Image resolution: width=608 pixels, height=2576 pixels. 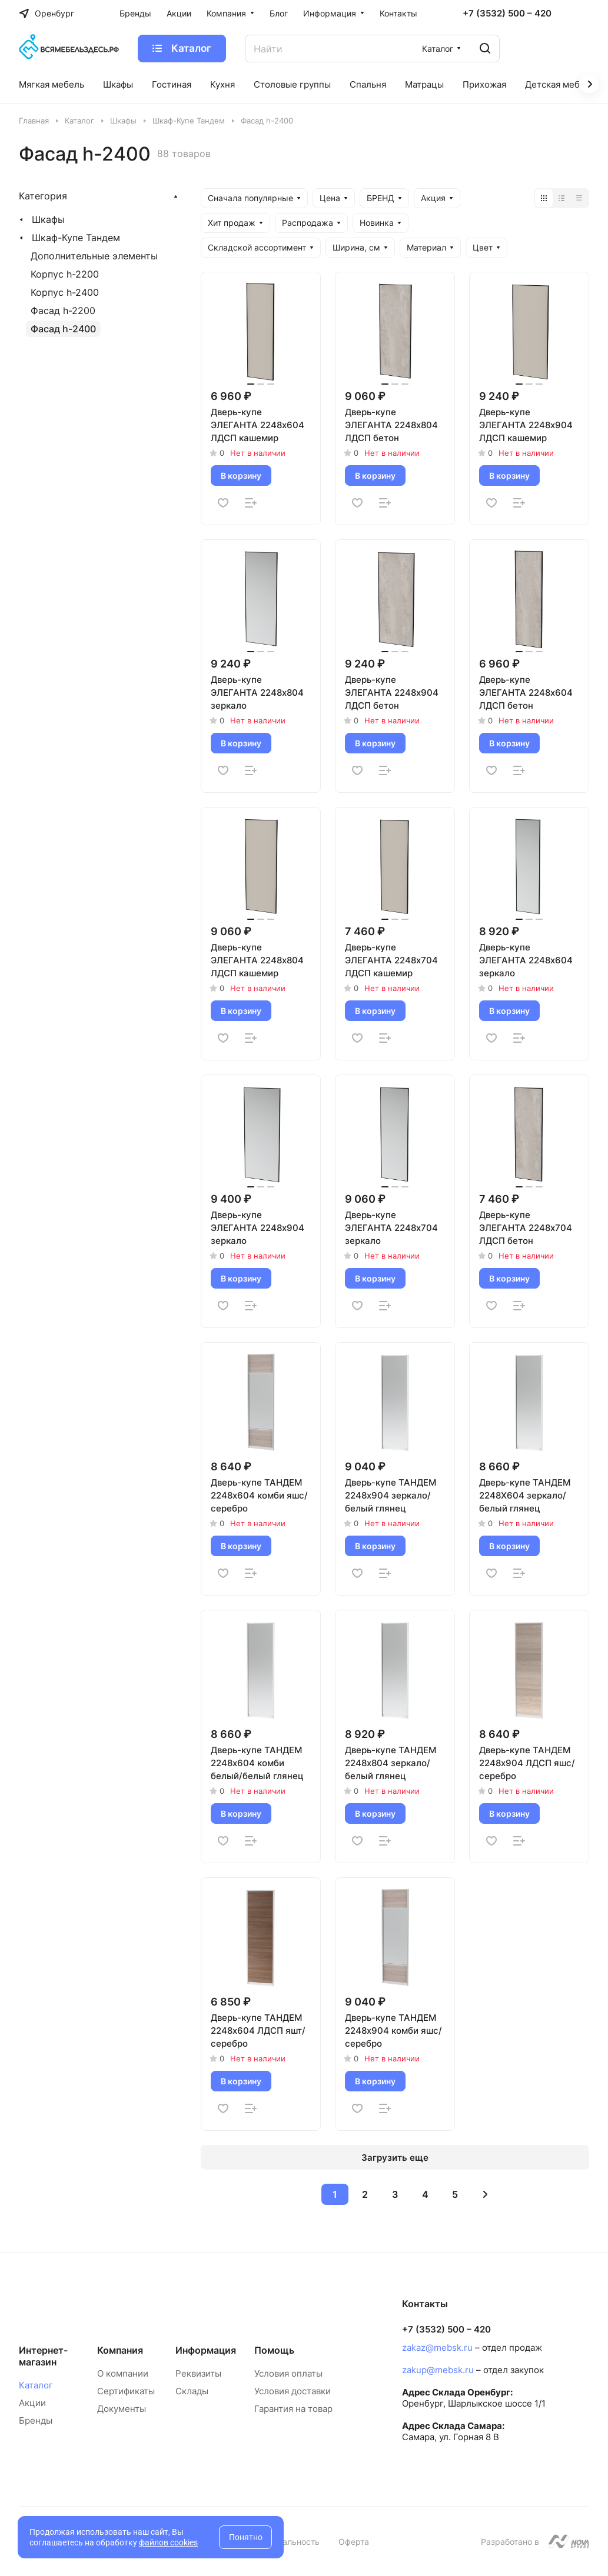 I want to click on Документы, so click(x=121, y=2408).